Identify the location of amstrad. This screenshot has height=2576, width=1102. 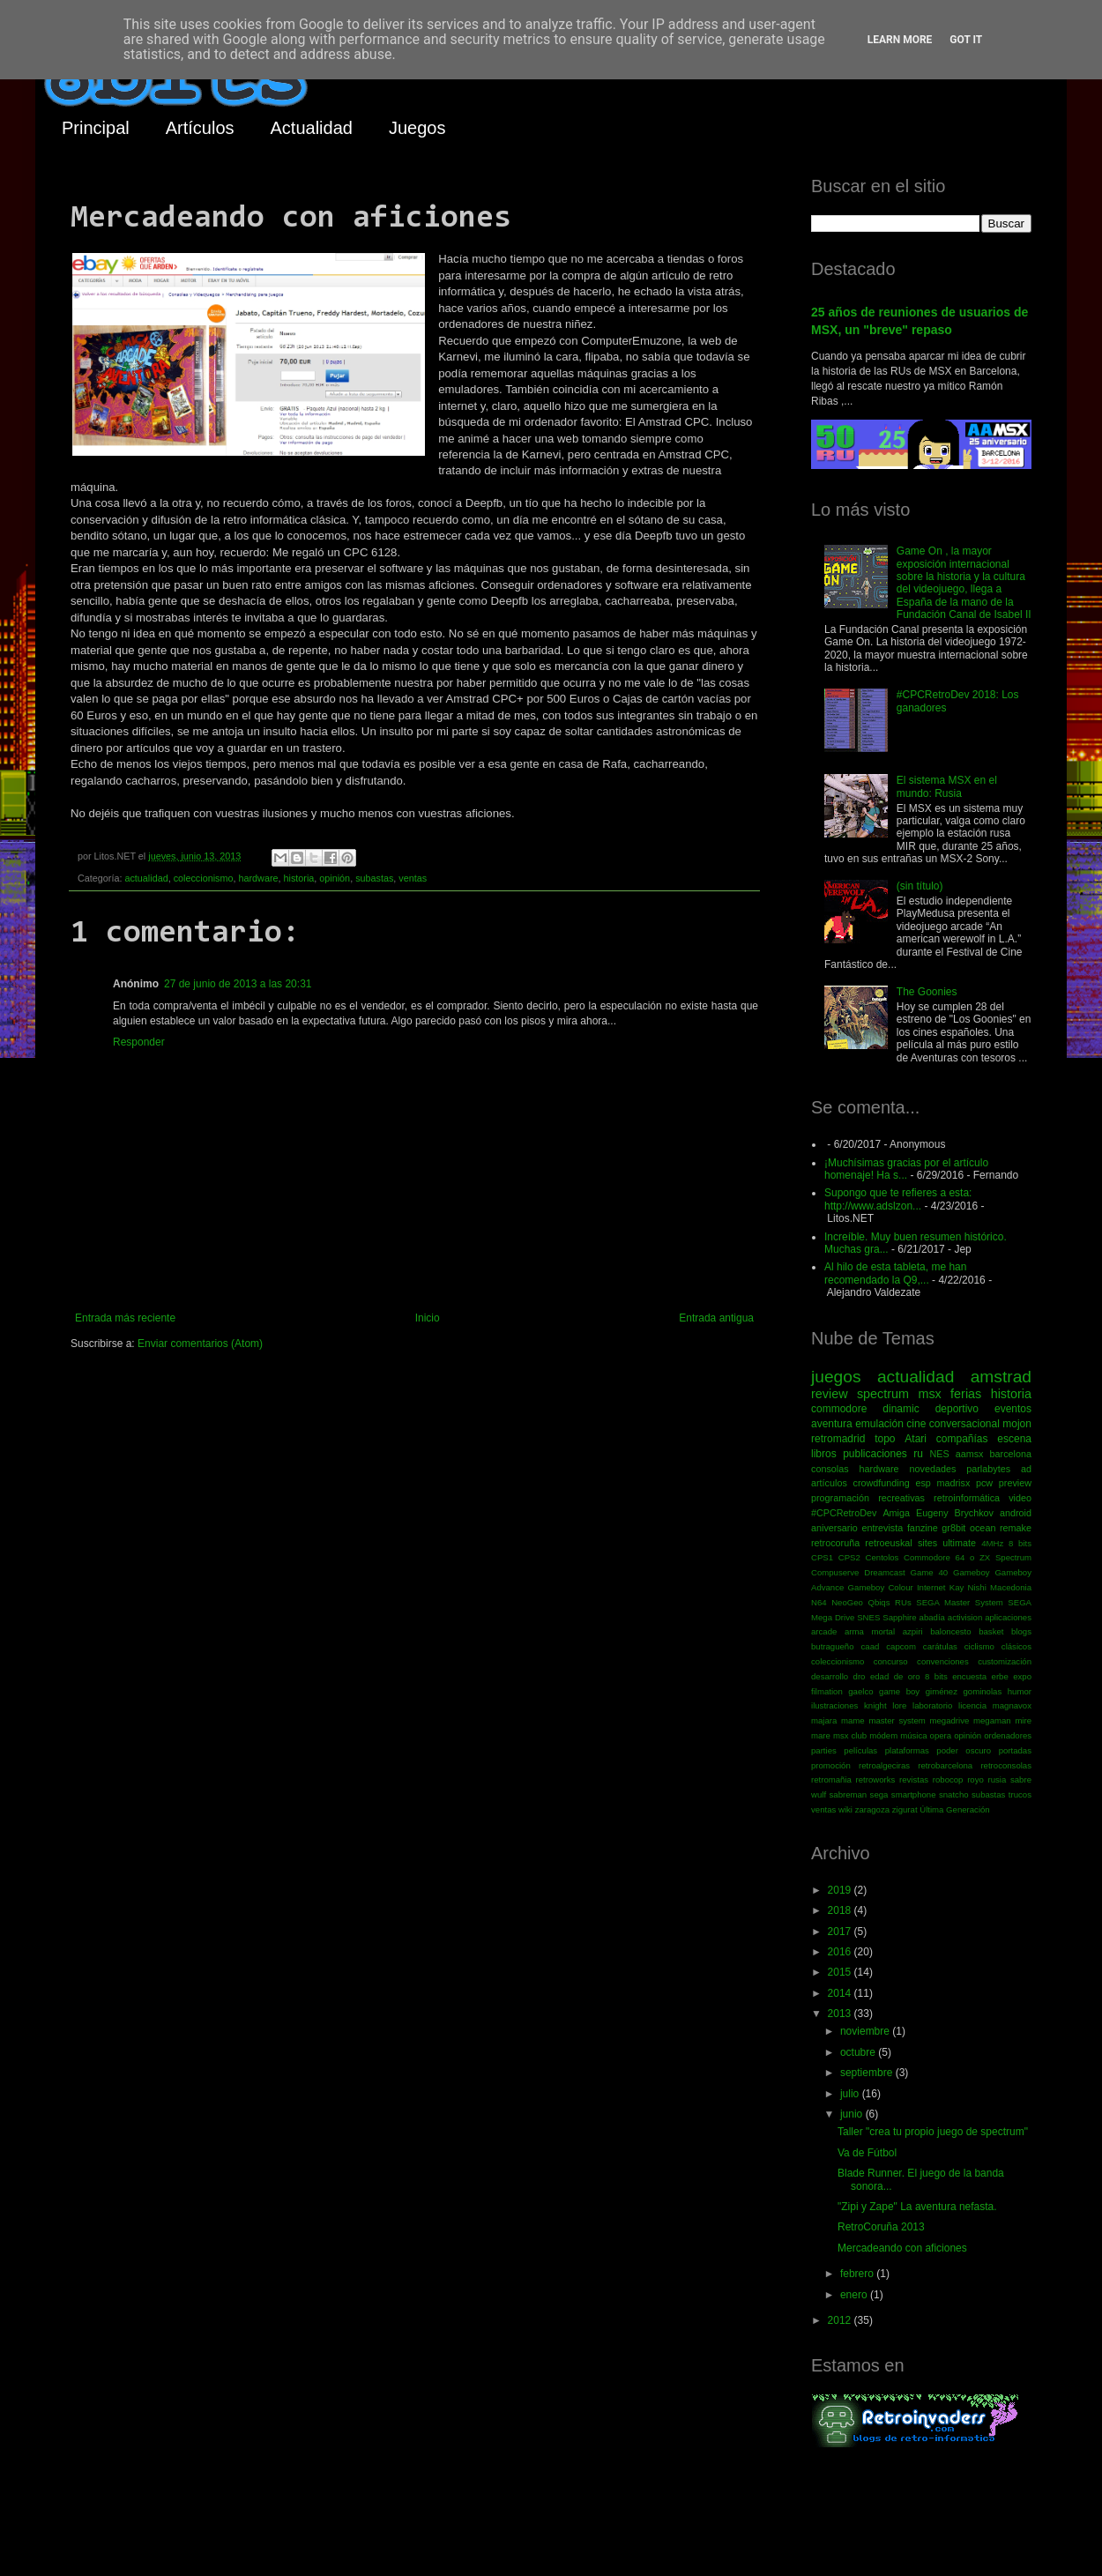
(1001, 1376).